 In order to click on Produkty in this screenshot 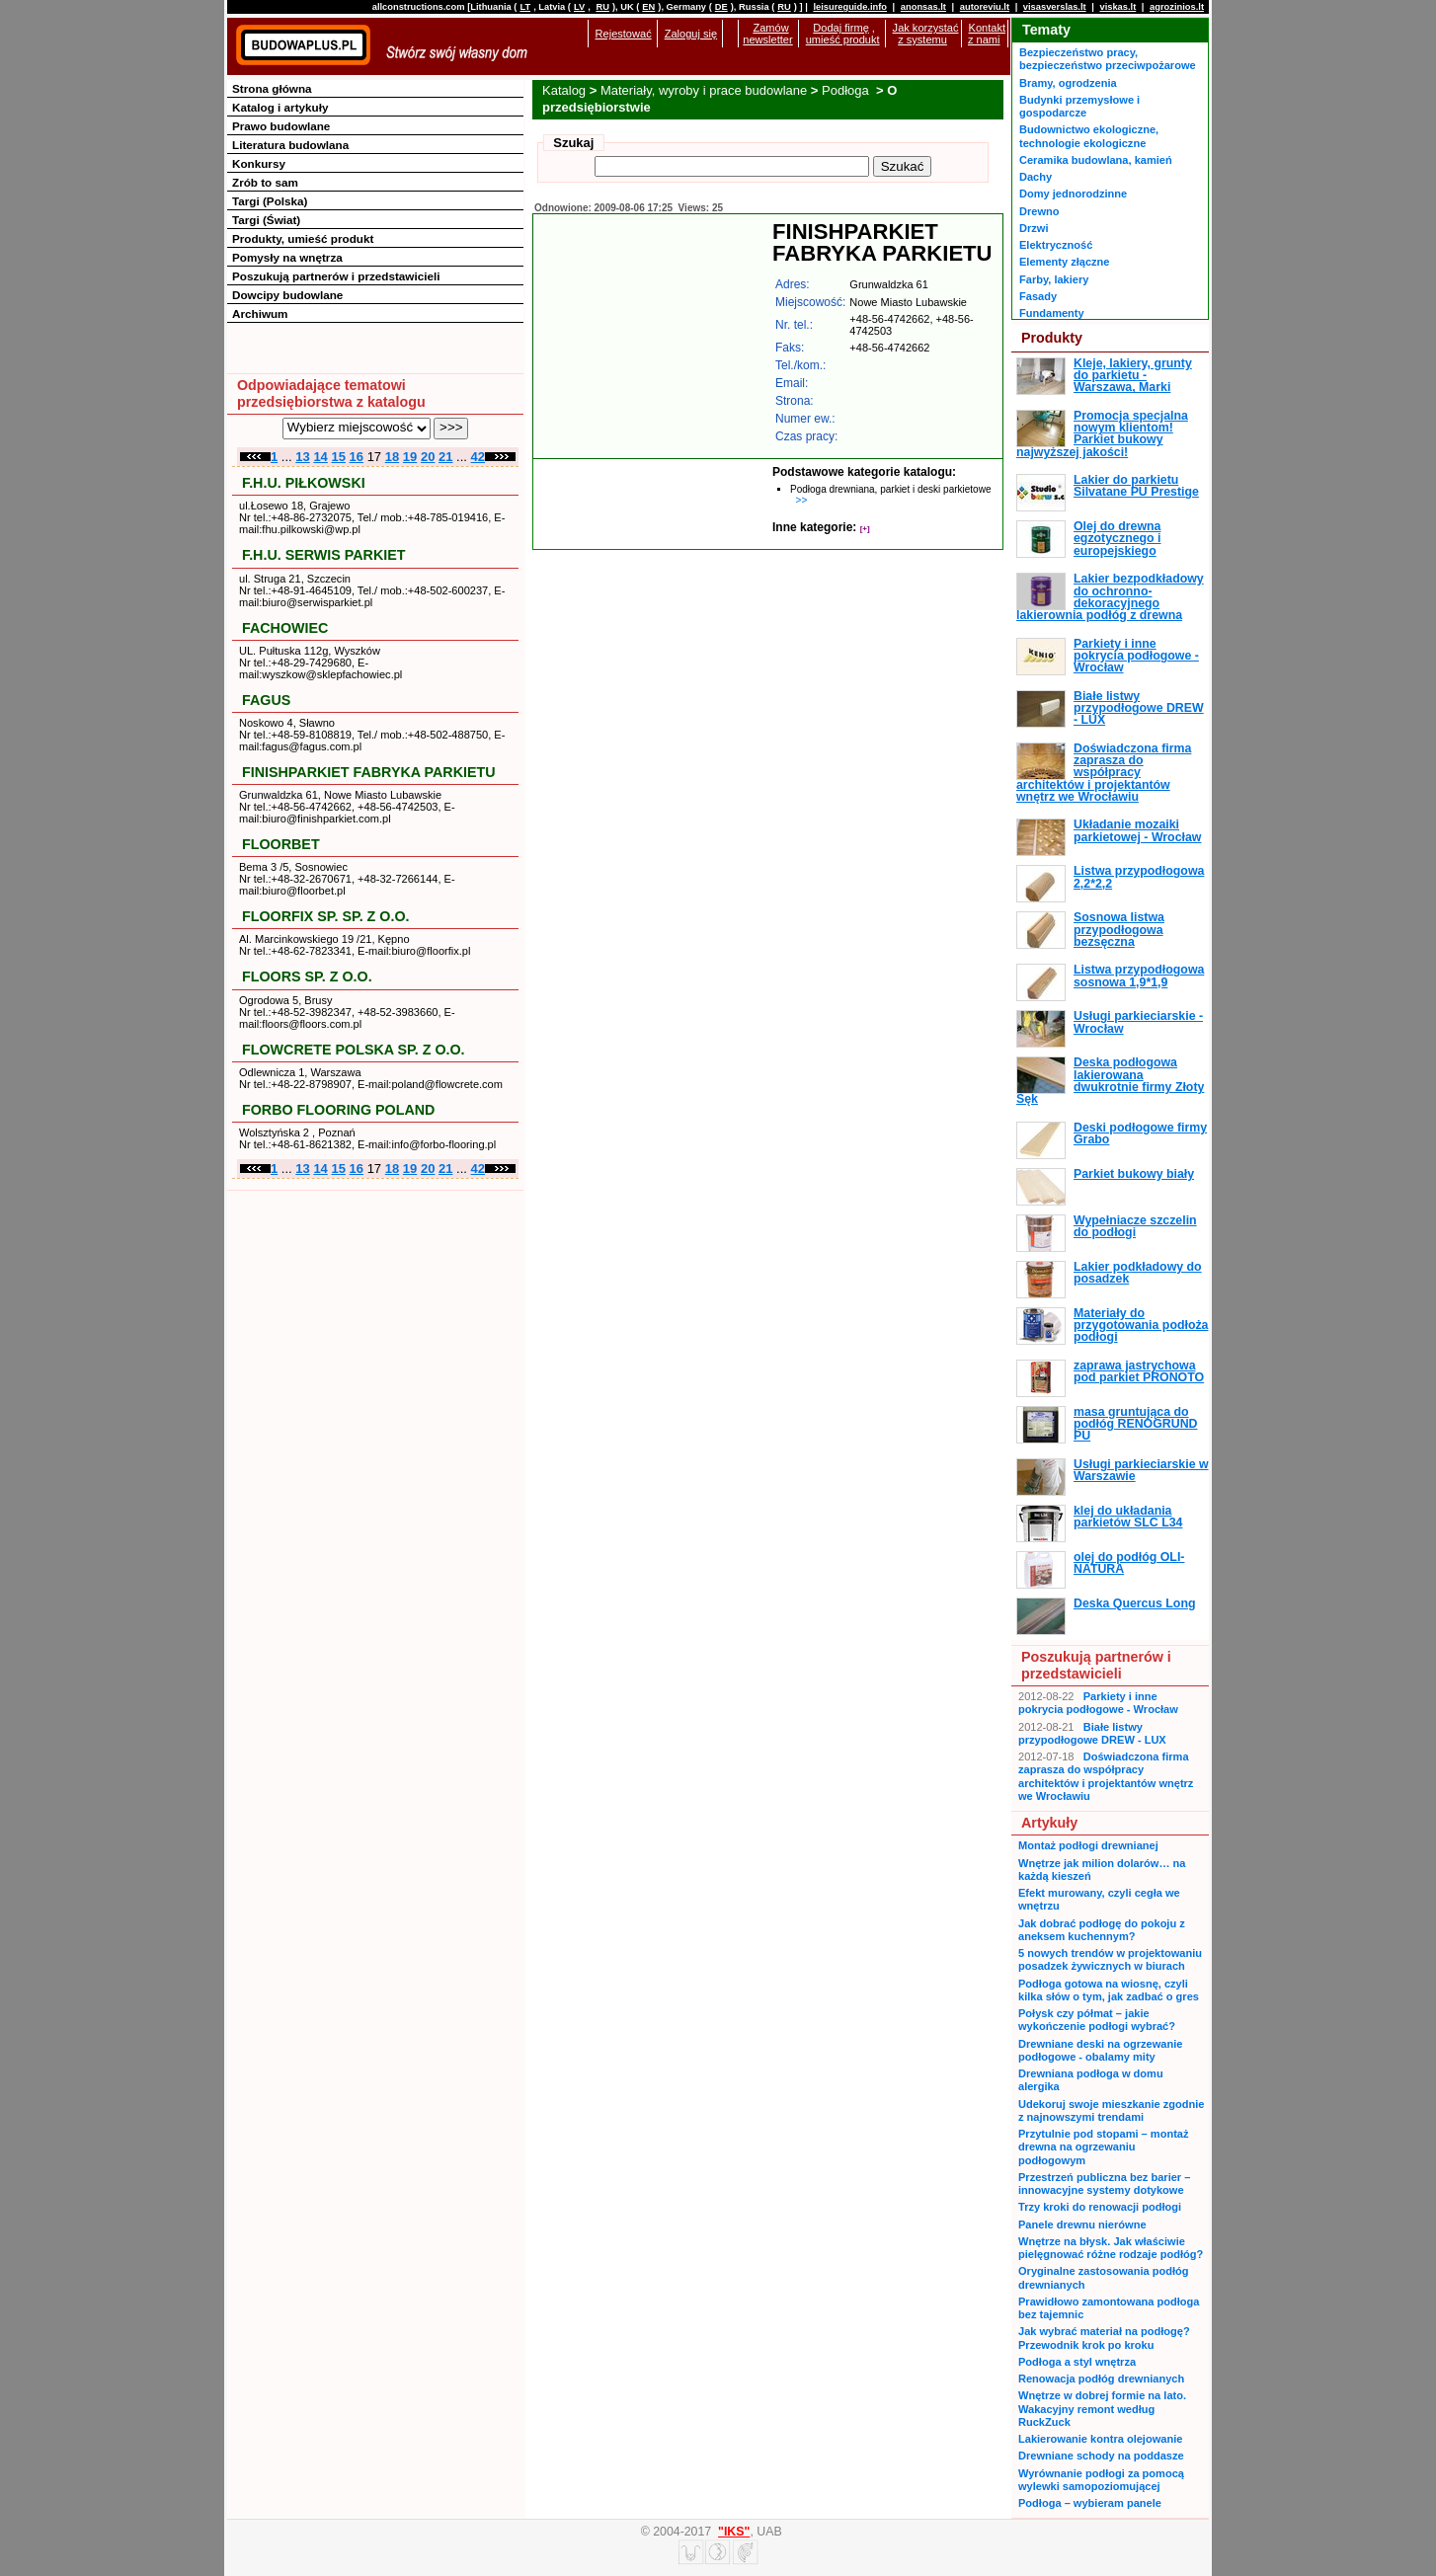, I will do `click(1051, 338)`.